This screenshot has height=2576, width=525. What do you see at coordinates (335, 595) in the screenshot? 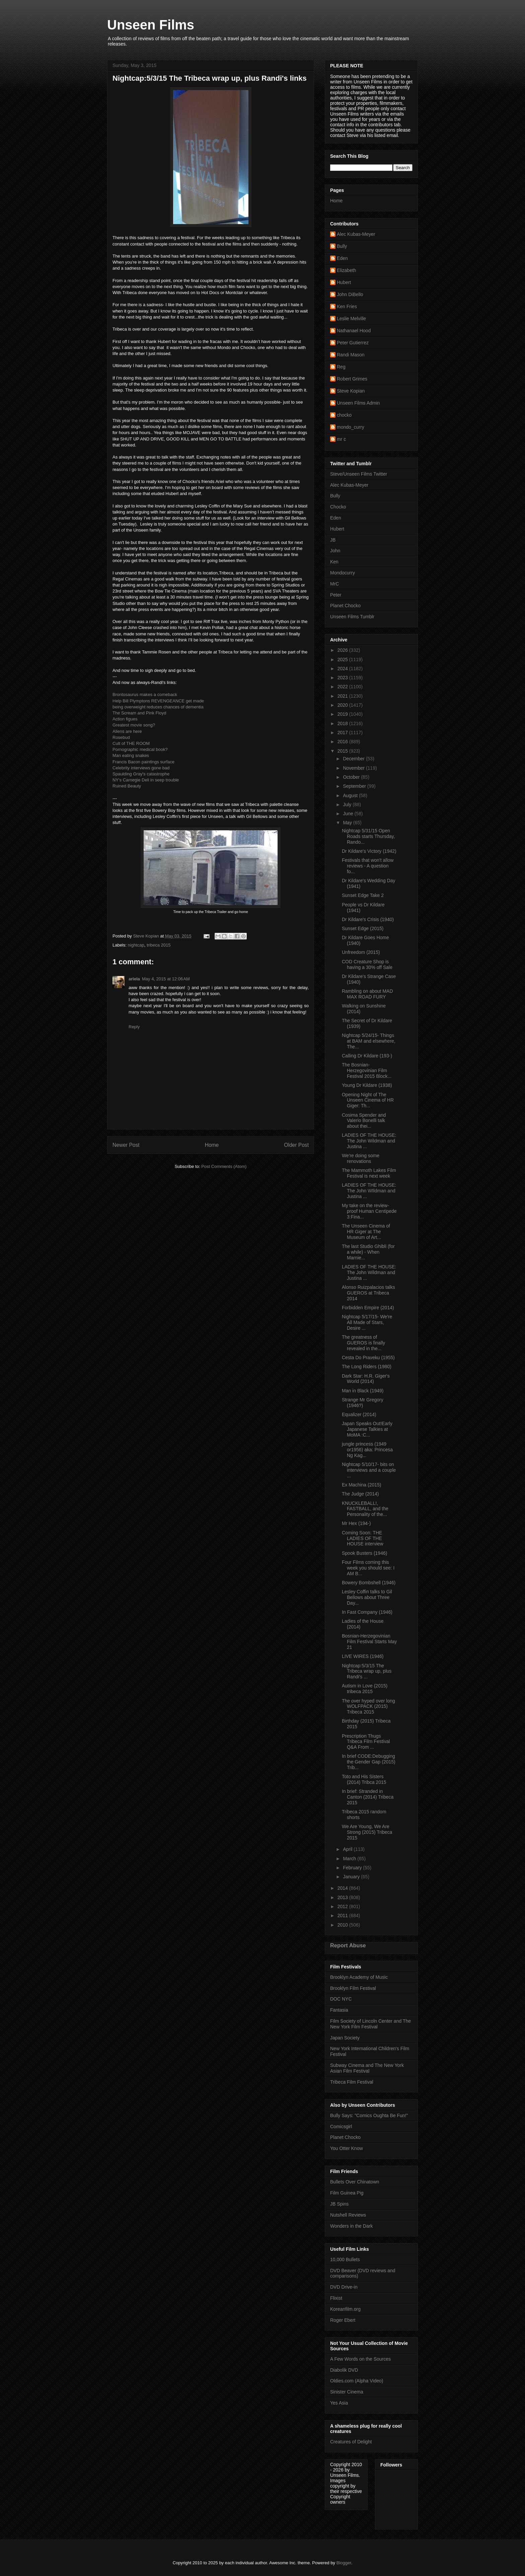
I see `Peter` at bounding box center [335, 595].